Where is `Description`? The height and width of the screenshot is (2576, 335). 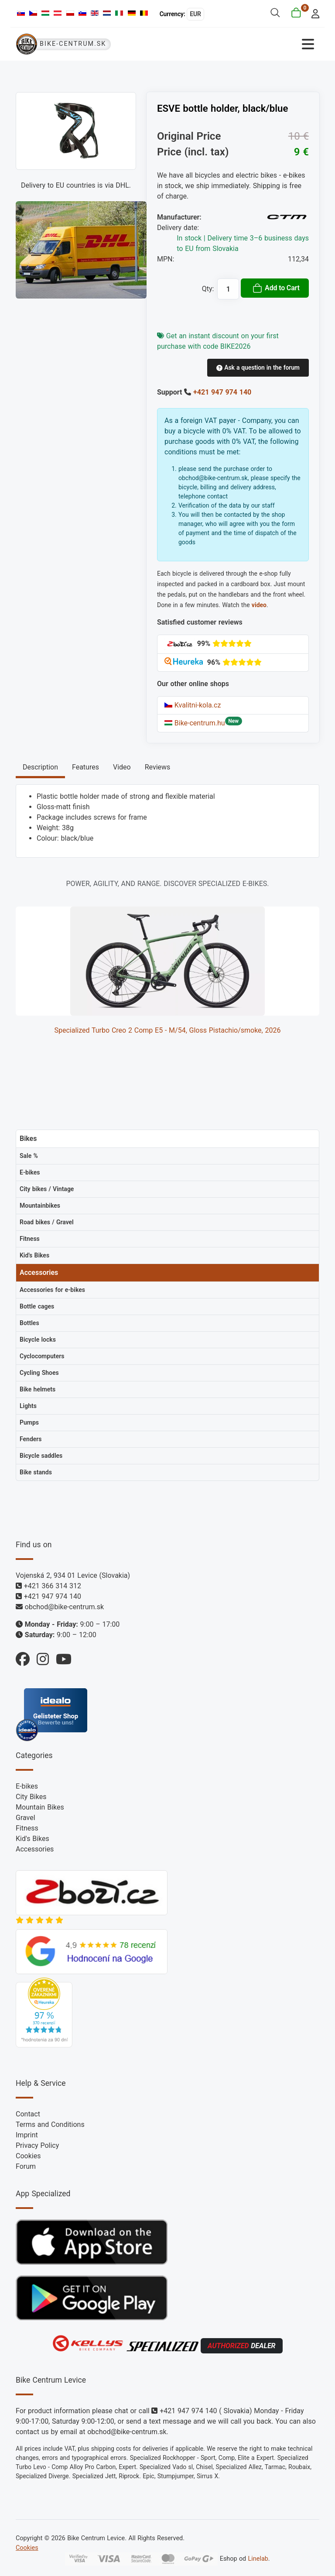 Description is located at coordinates (40, 767).